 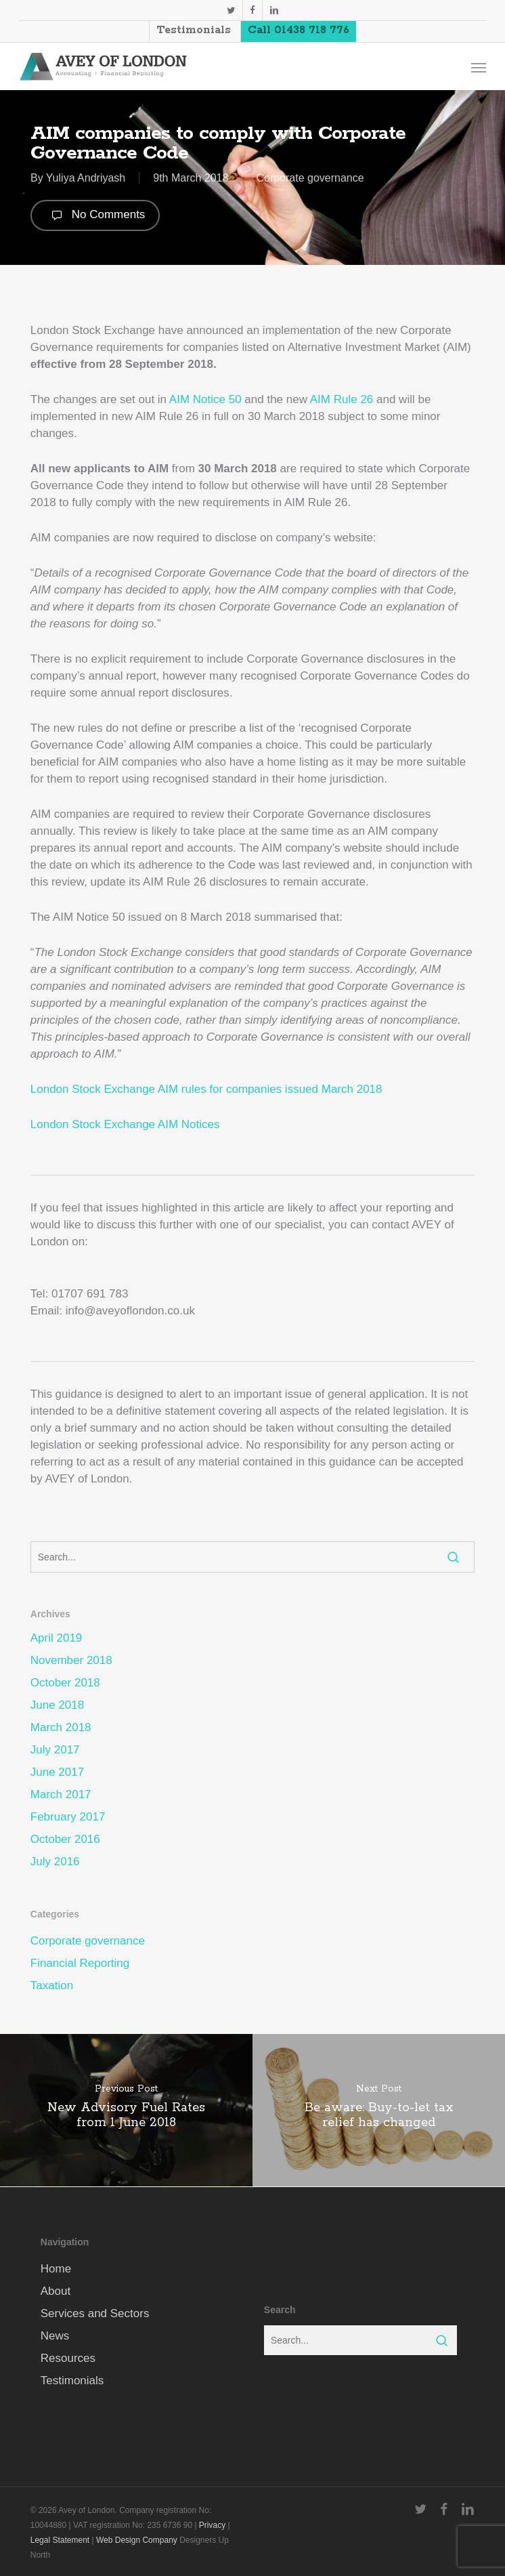 I want to click on April 2019, so click(x=56, y=1638).